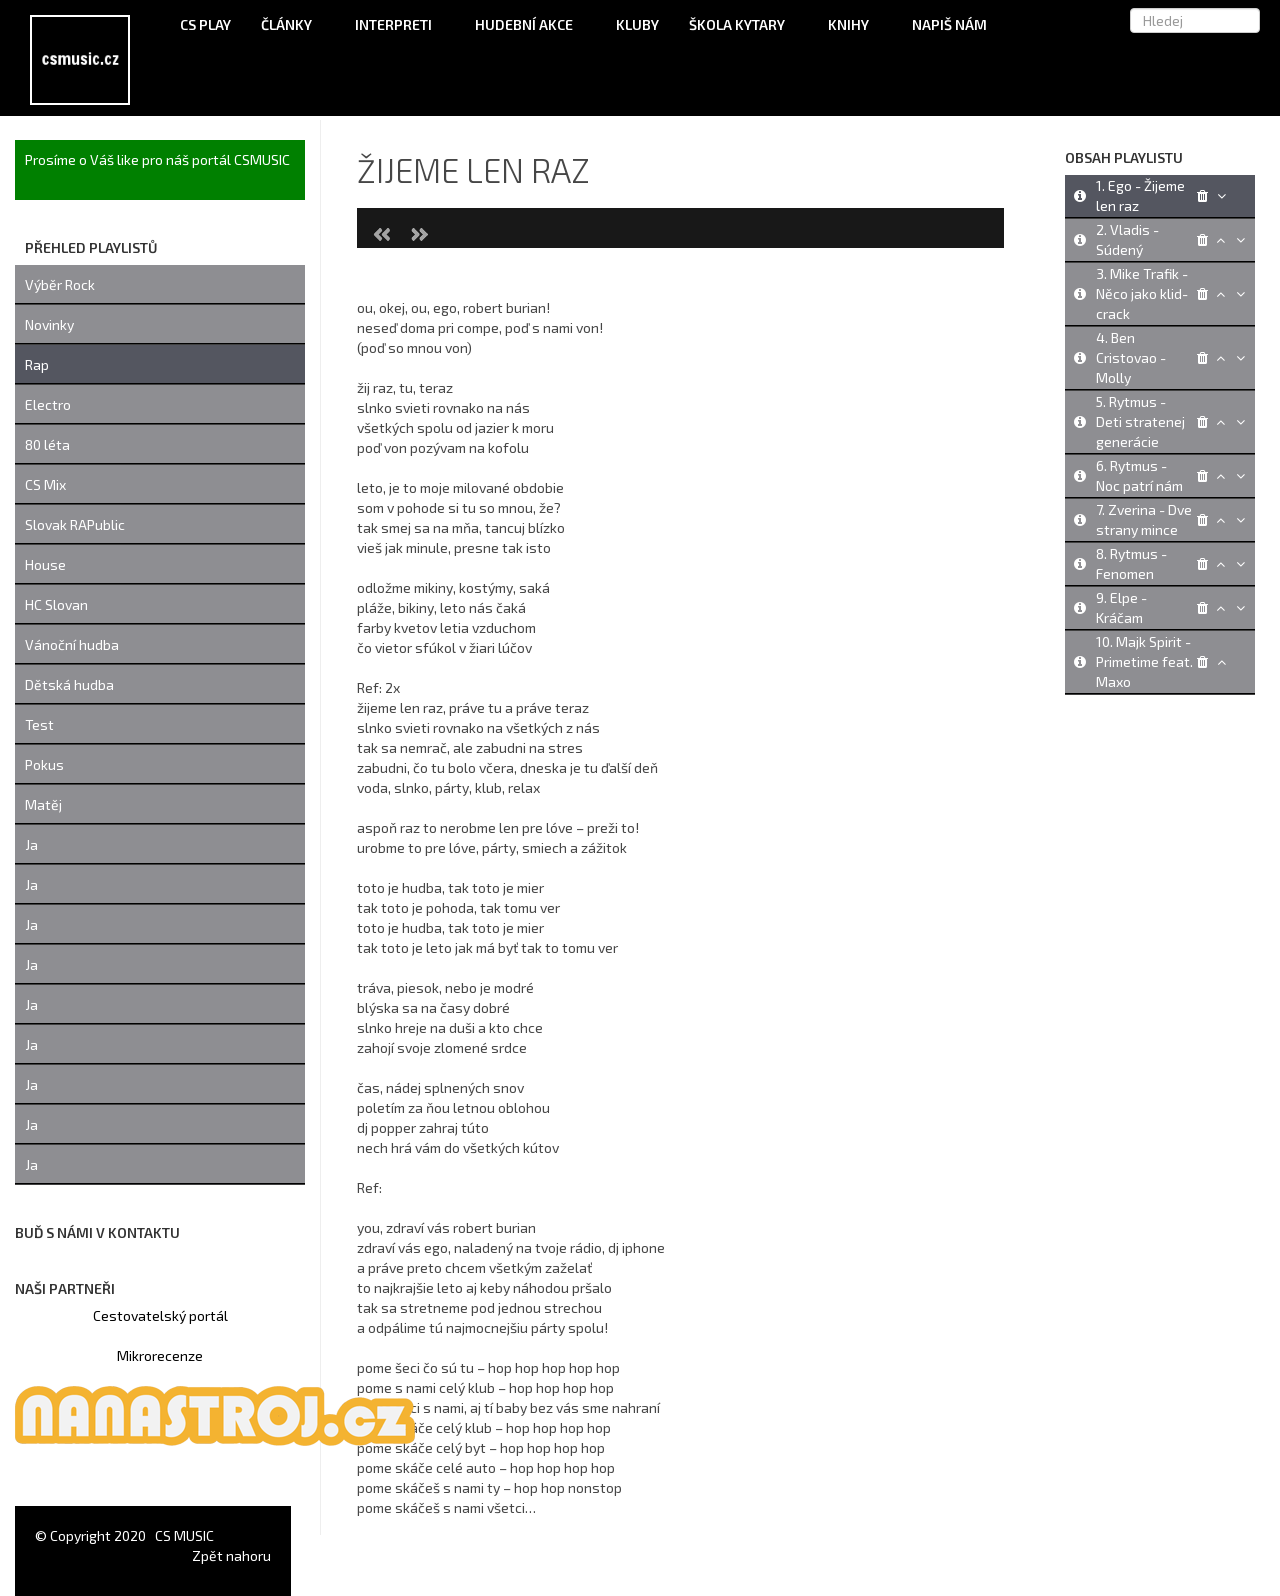 This screenshot has width=1280, height=1596. Describe the element at coordinates (1144, 661) in the screenshot. I see `10. Majk Spirit - Primetime feat. Maxo` at that location.